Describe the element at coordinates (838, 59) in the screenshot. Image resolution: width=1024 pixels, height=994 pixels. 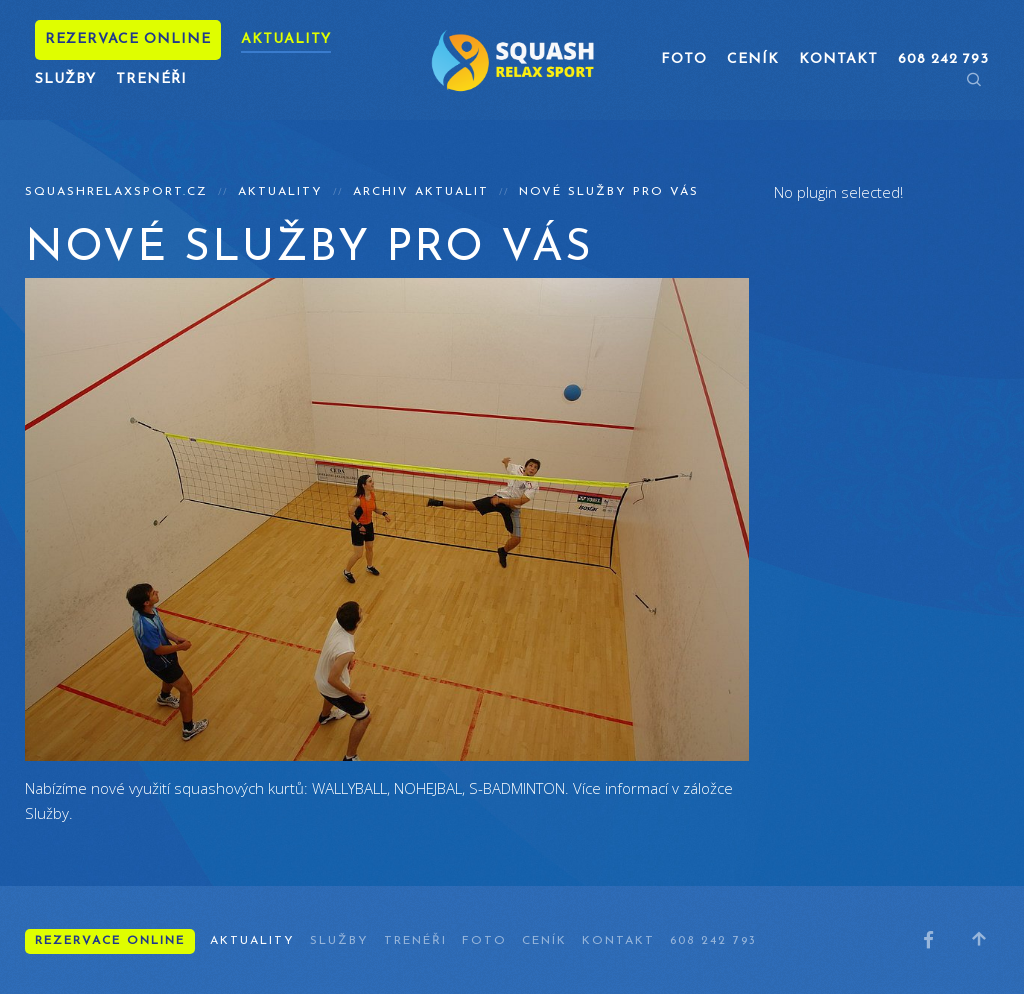
I see `Kontakt` at that location.